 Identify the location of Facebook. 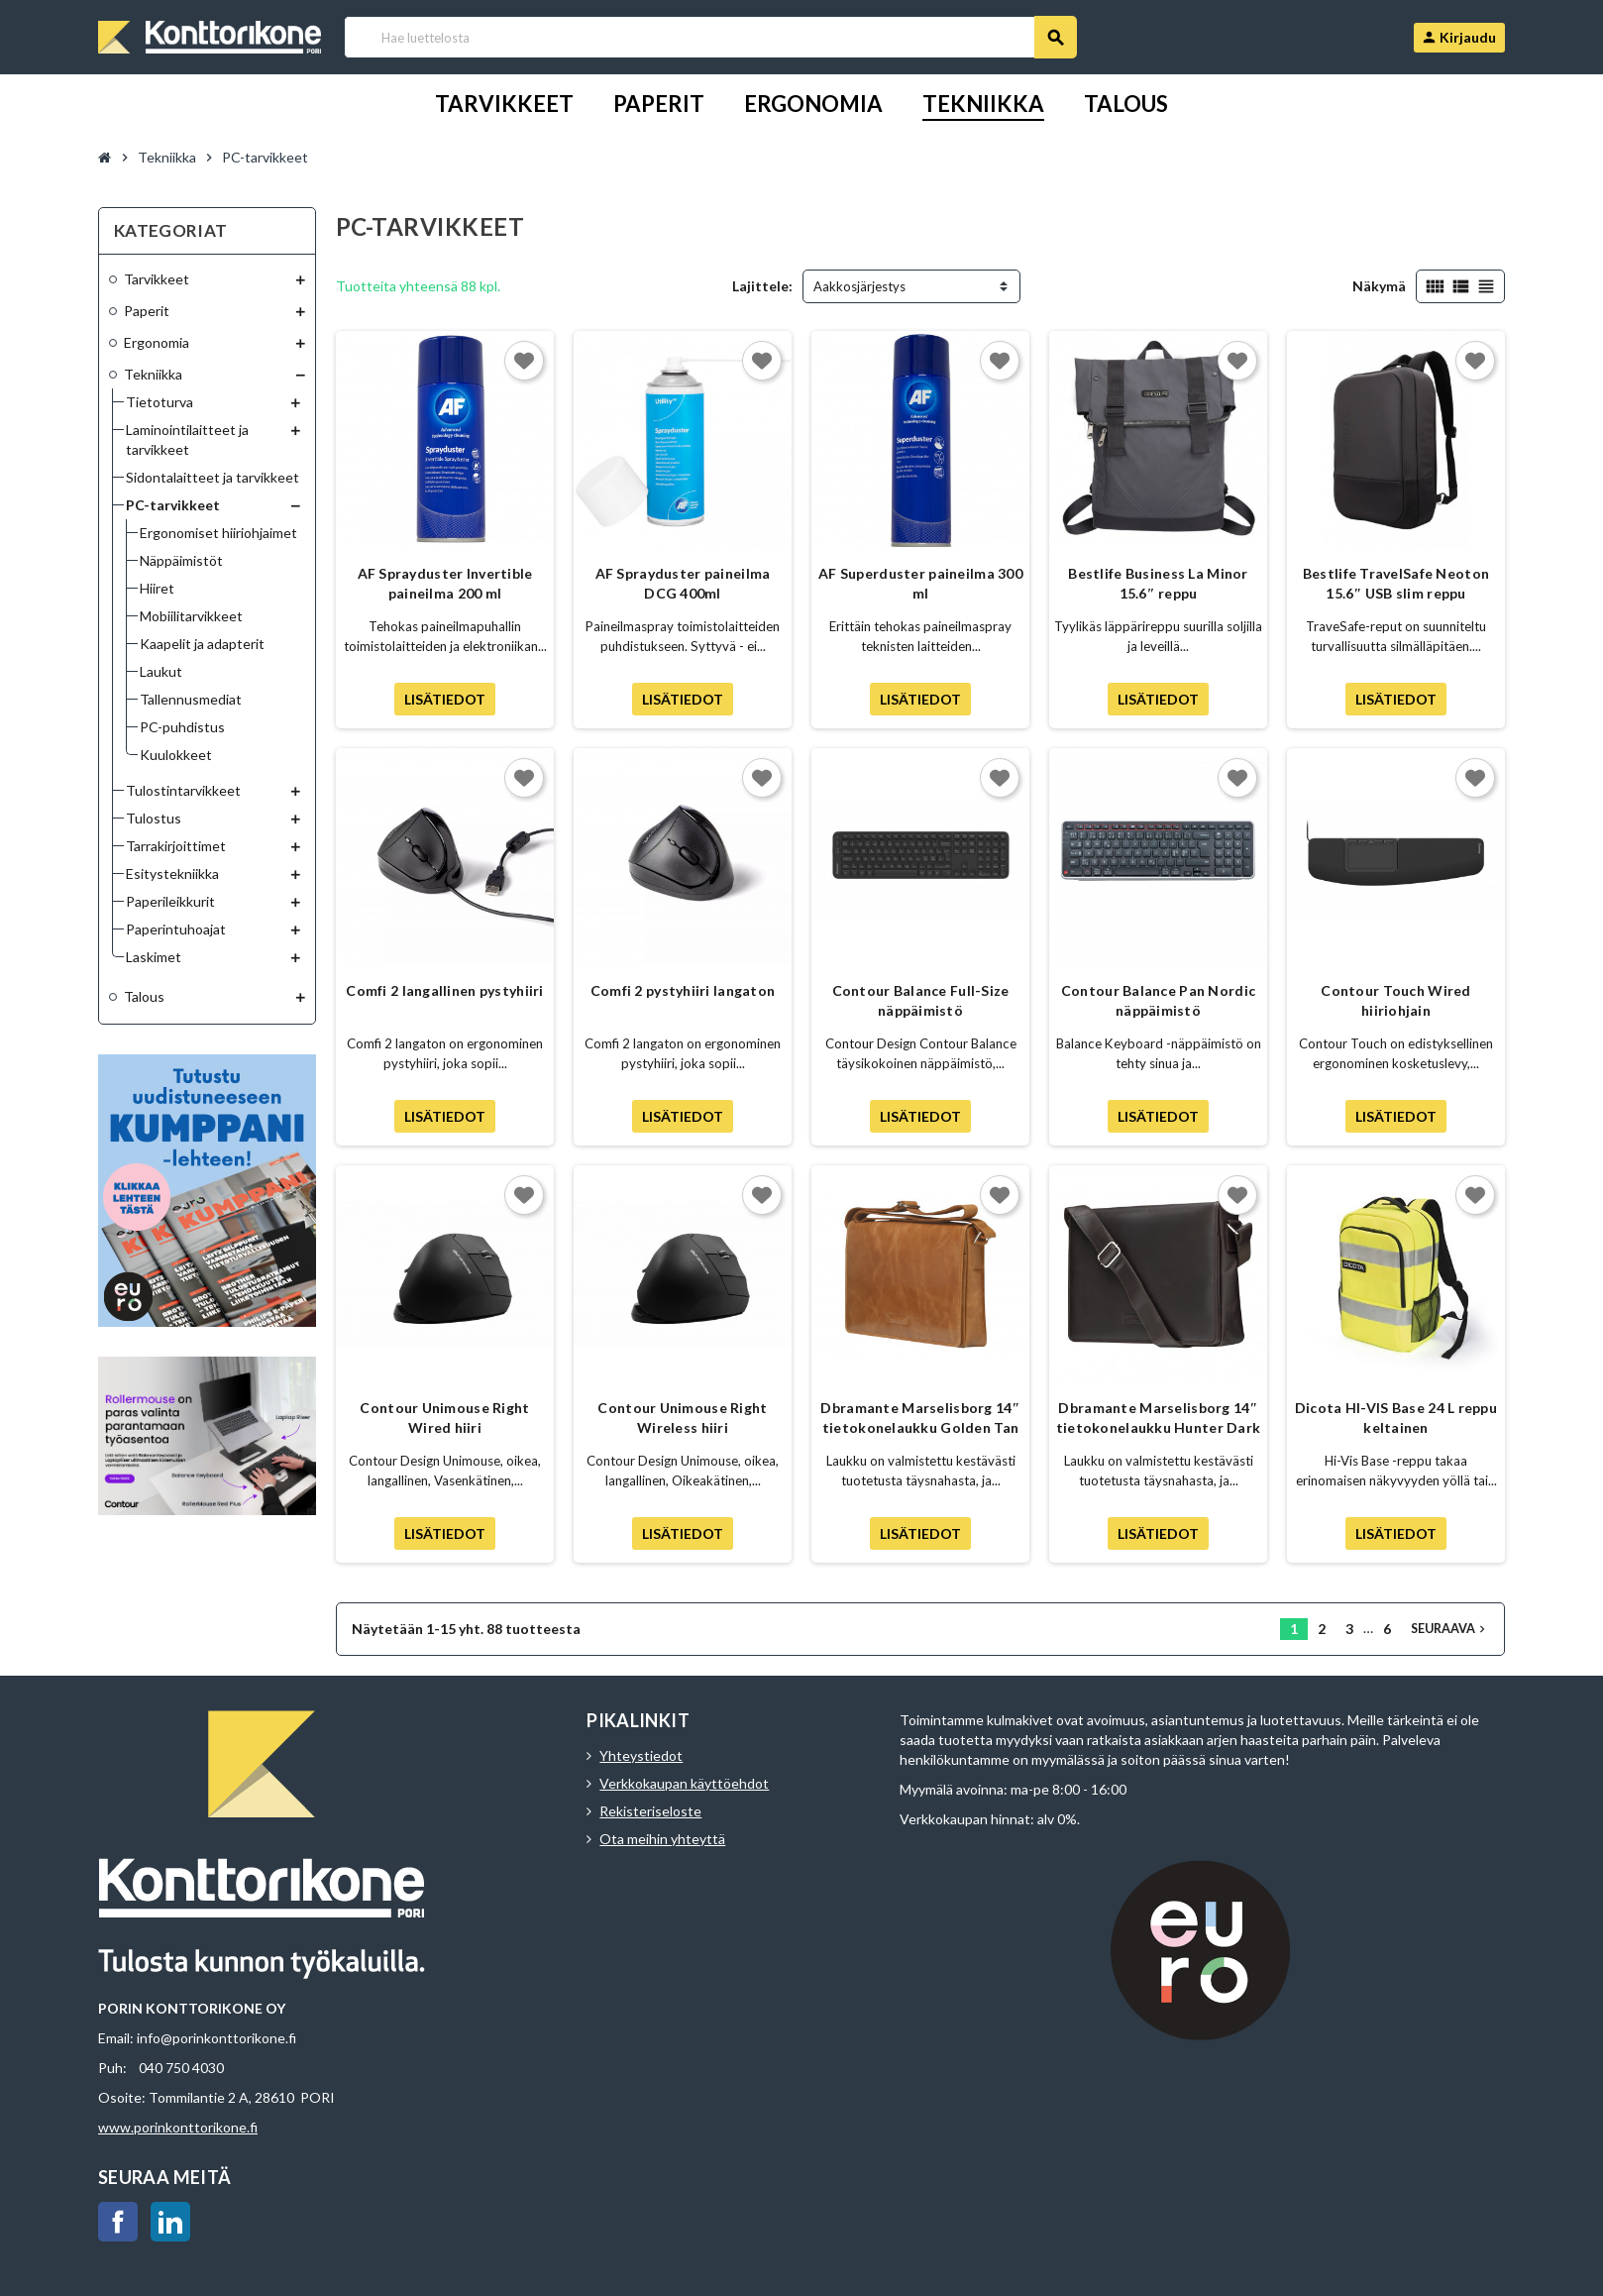
(118, 2221).